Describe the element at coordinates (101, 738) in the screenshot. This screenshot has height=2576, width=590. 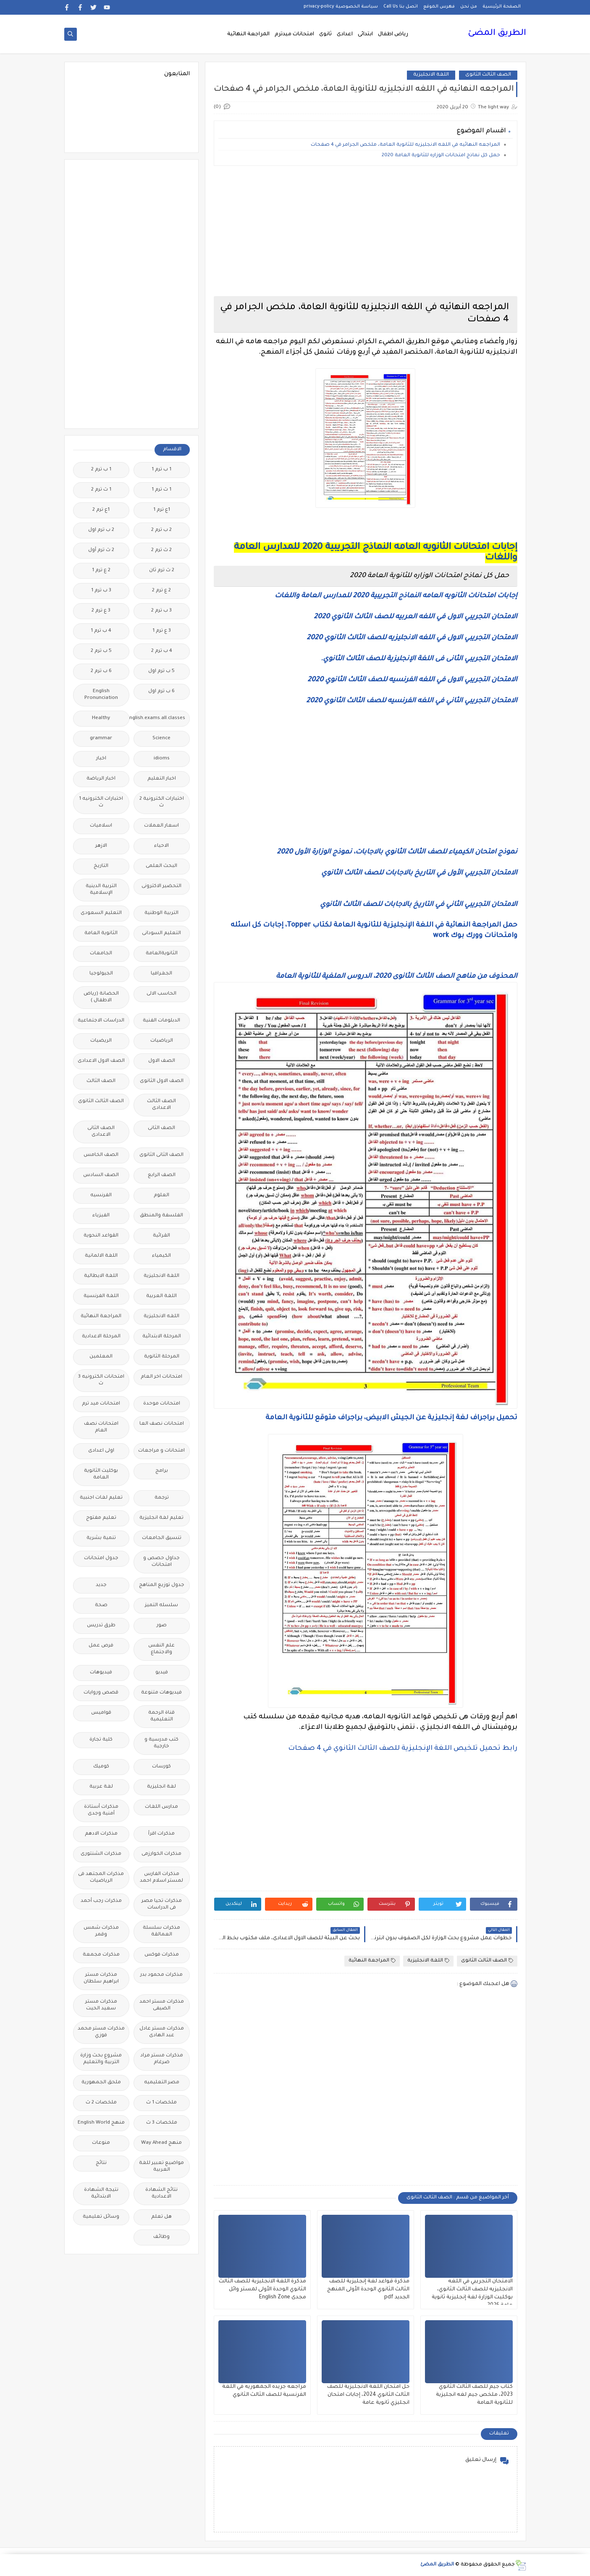
I see `grammar` at that location.